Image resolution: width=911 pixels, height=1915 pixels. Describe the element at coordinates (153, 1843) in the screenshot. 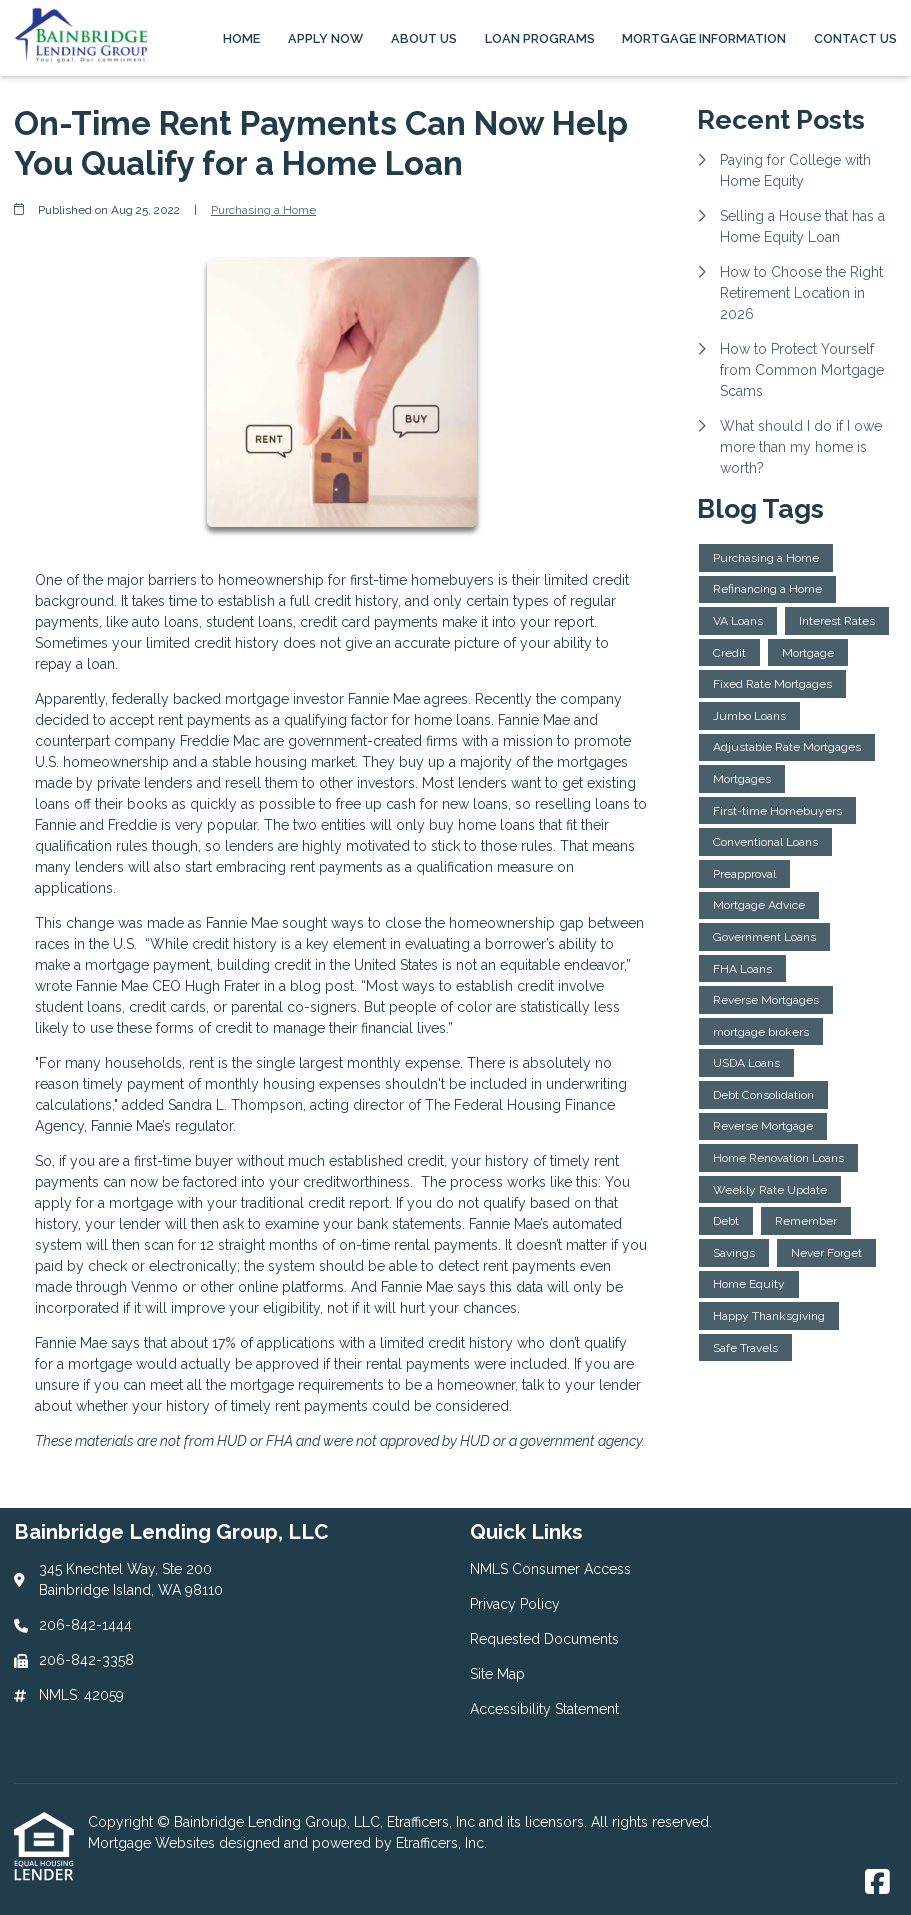

I see `Mortgage Websites` at that location.